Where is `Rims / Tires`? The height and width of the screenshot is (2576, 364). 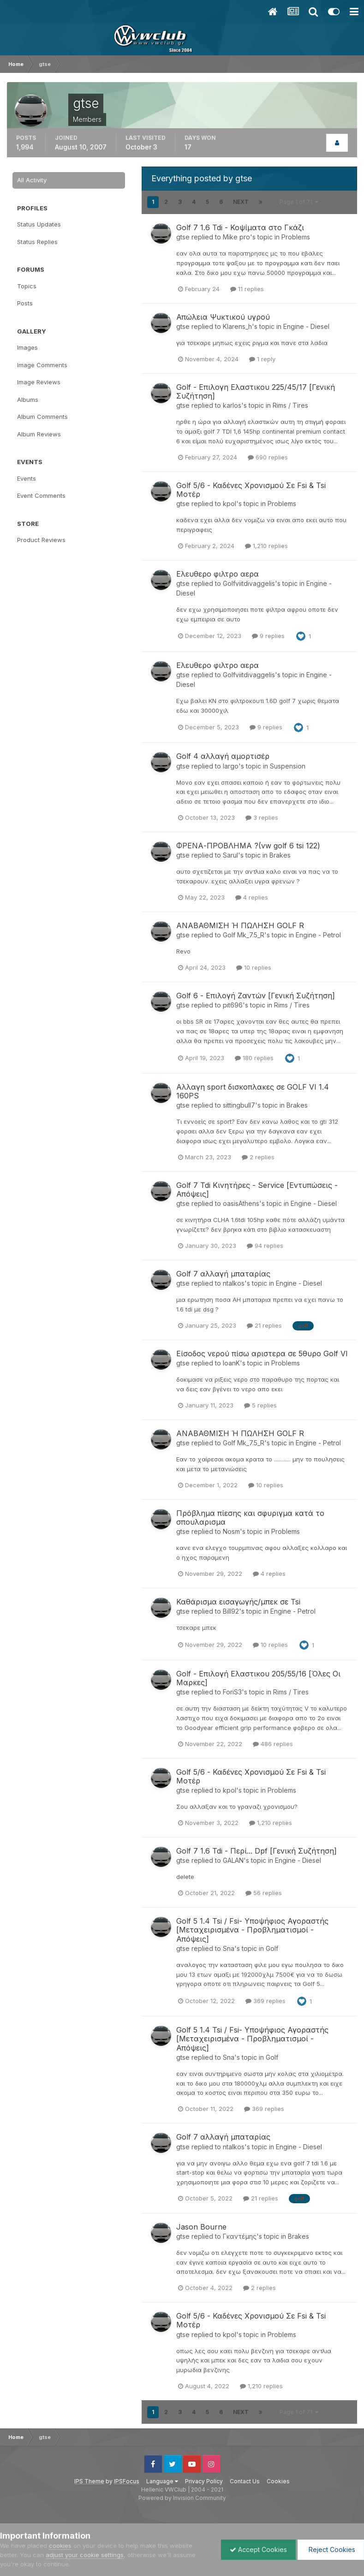
Rims / Tires is located at coordinates (290, 405).